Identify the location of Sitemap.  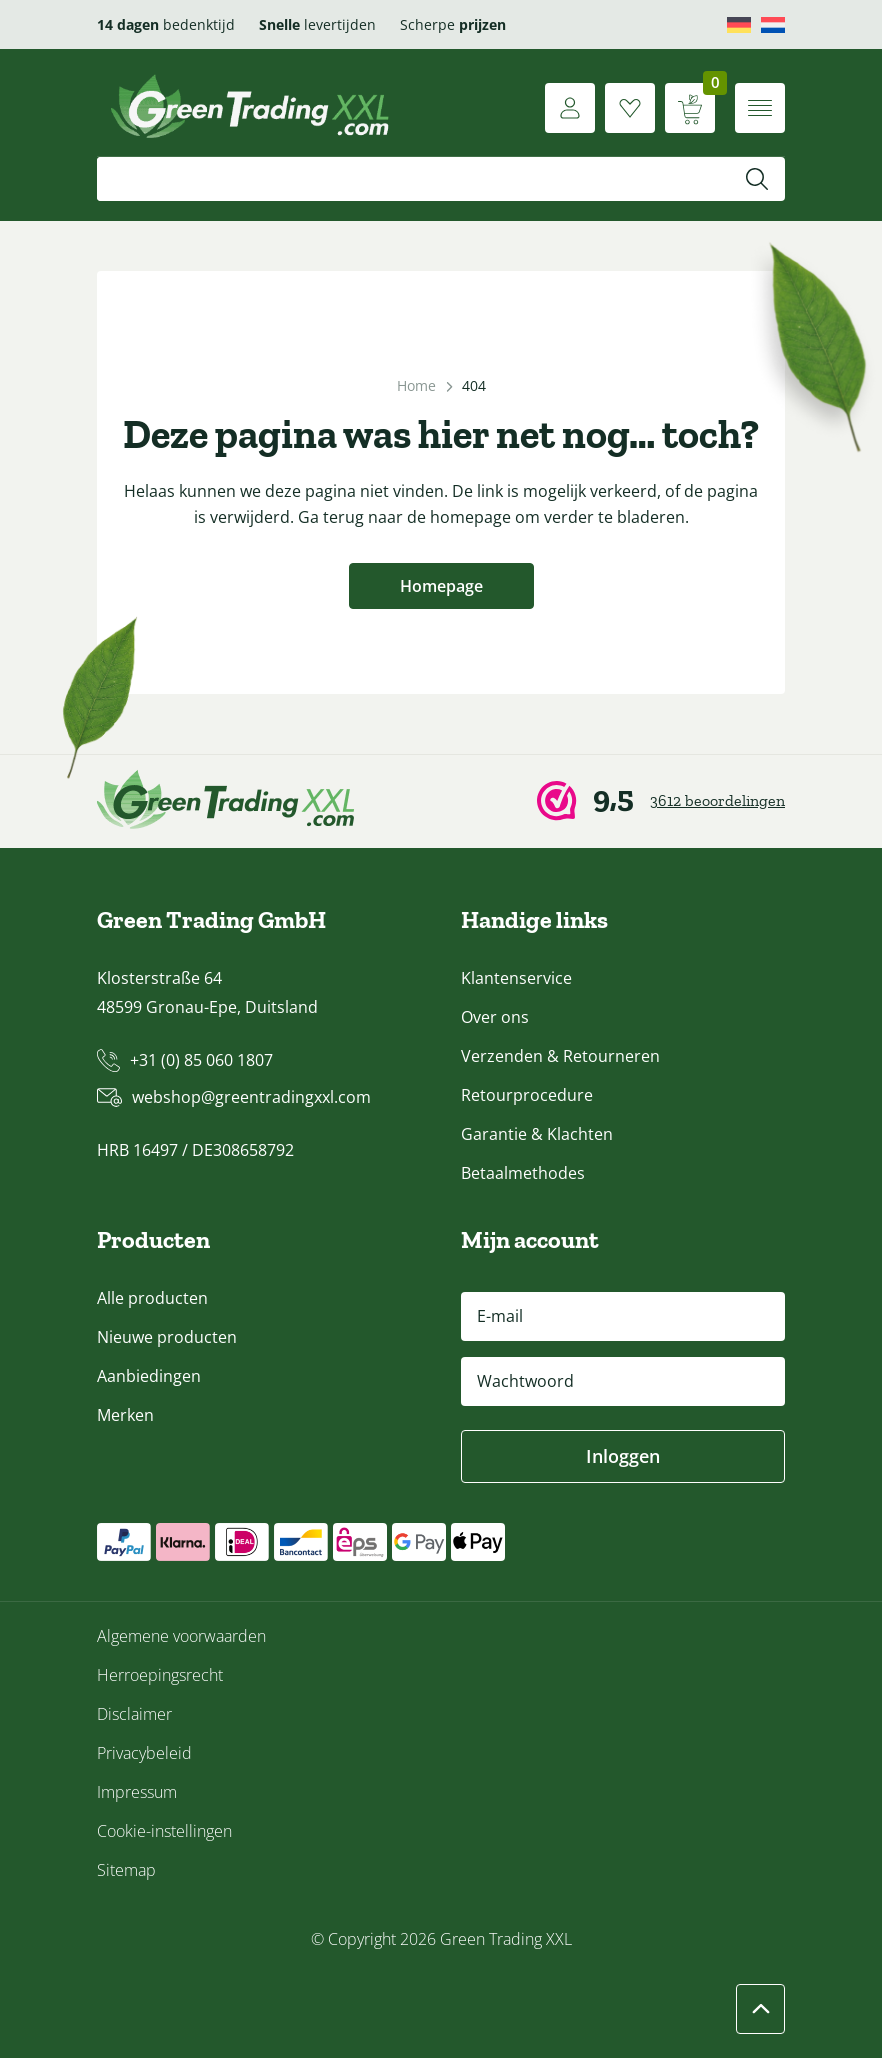
(126, 1870).